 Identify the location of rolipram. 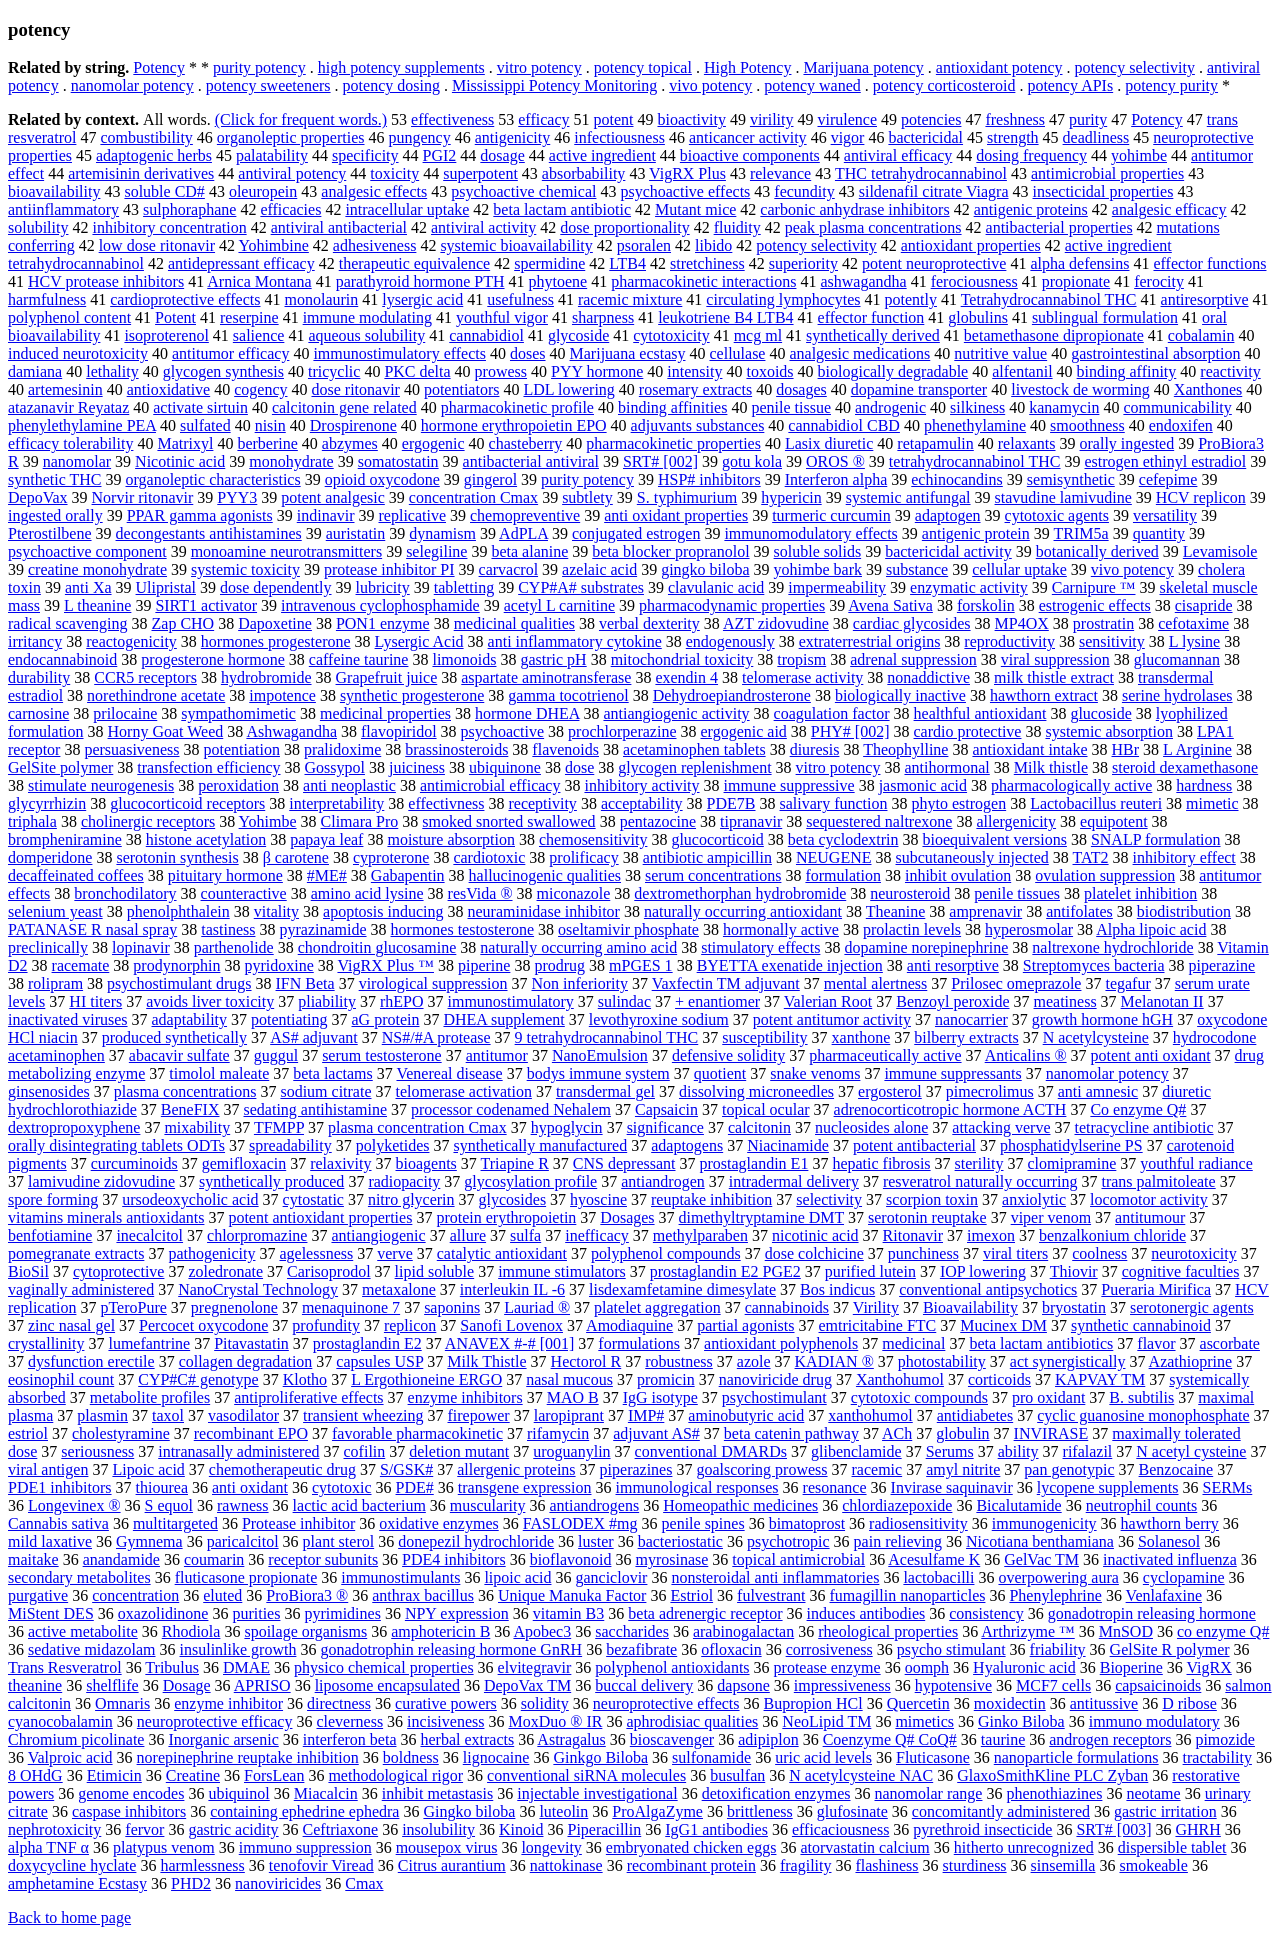
(55, 983).